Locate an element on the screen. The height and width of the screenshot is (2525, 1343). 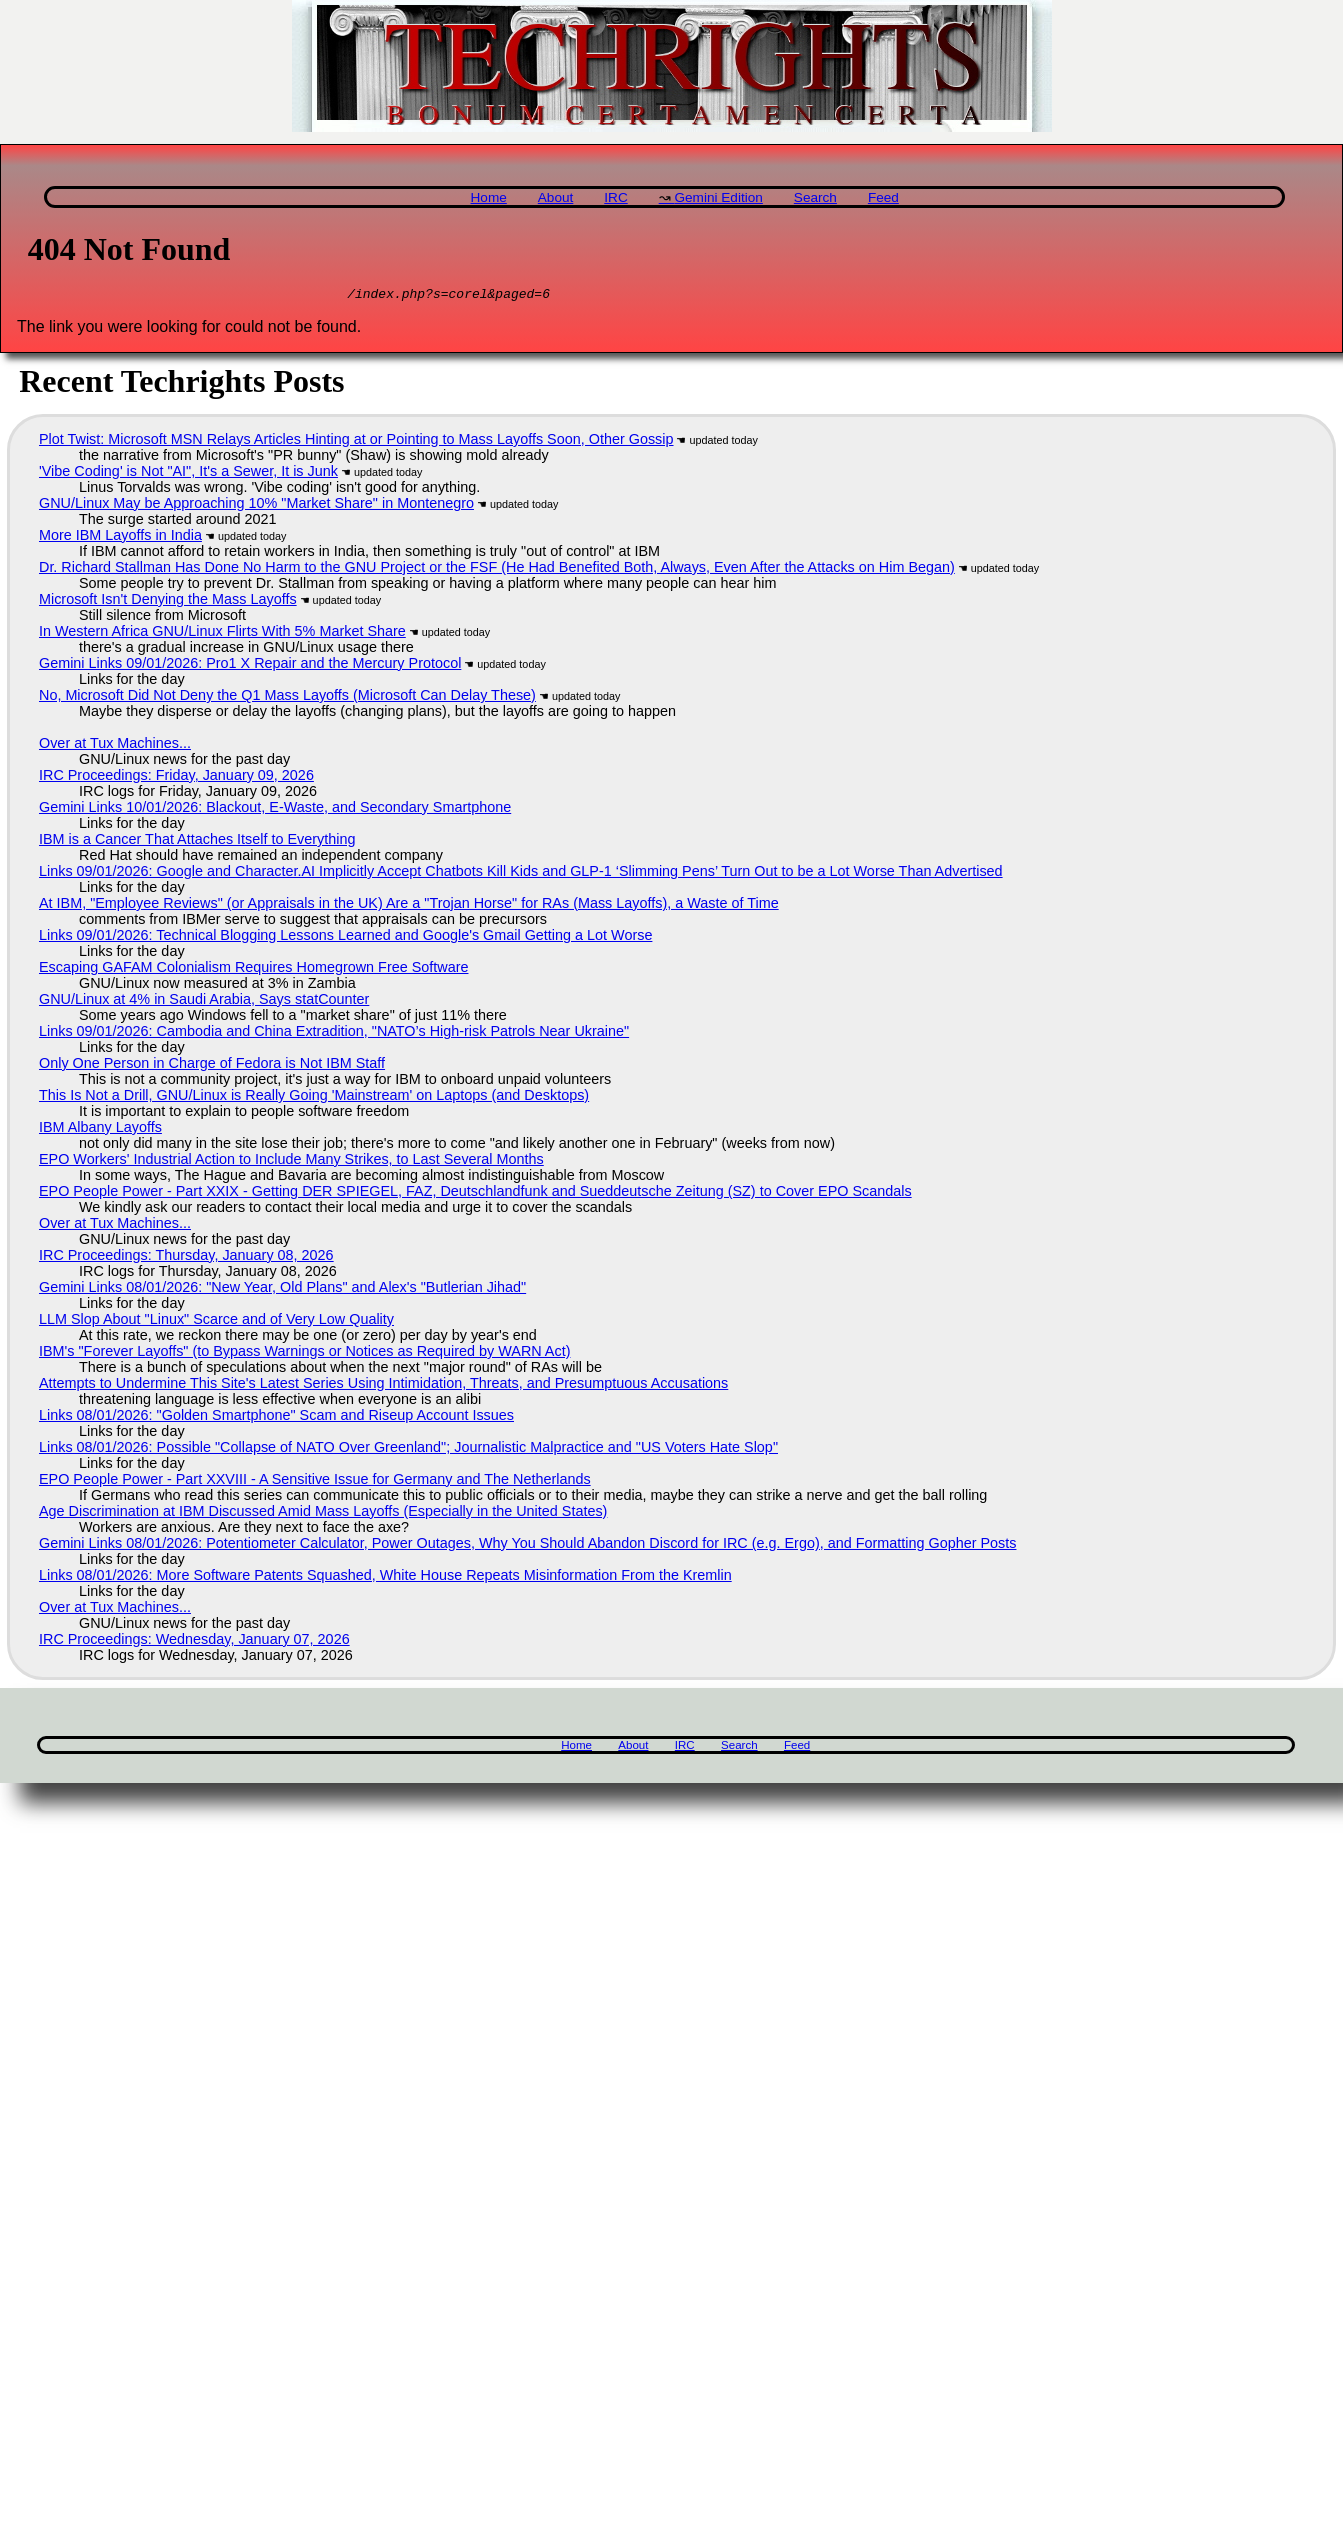
IRC is located at coordinates (615, 197).